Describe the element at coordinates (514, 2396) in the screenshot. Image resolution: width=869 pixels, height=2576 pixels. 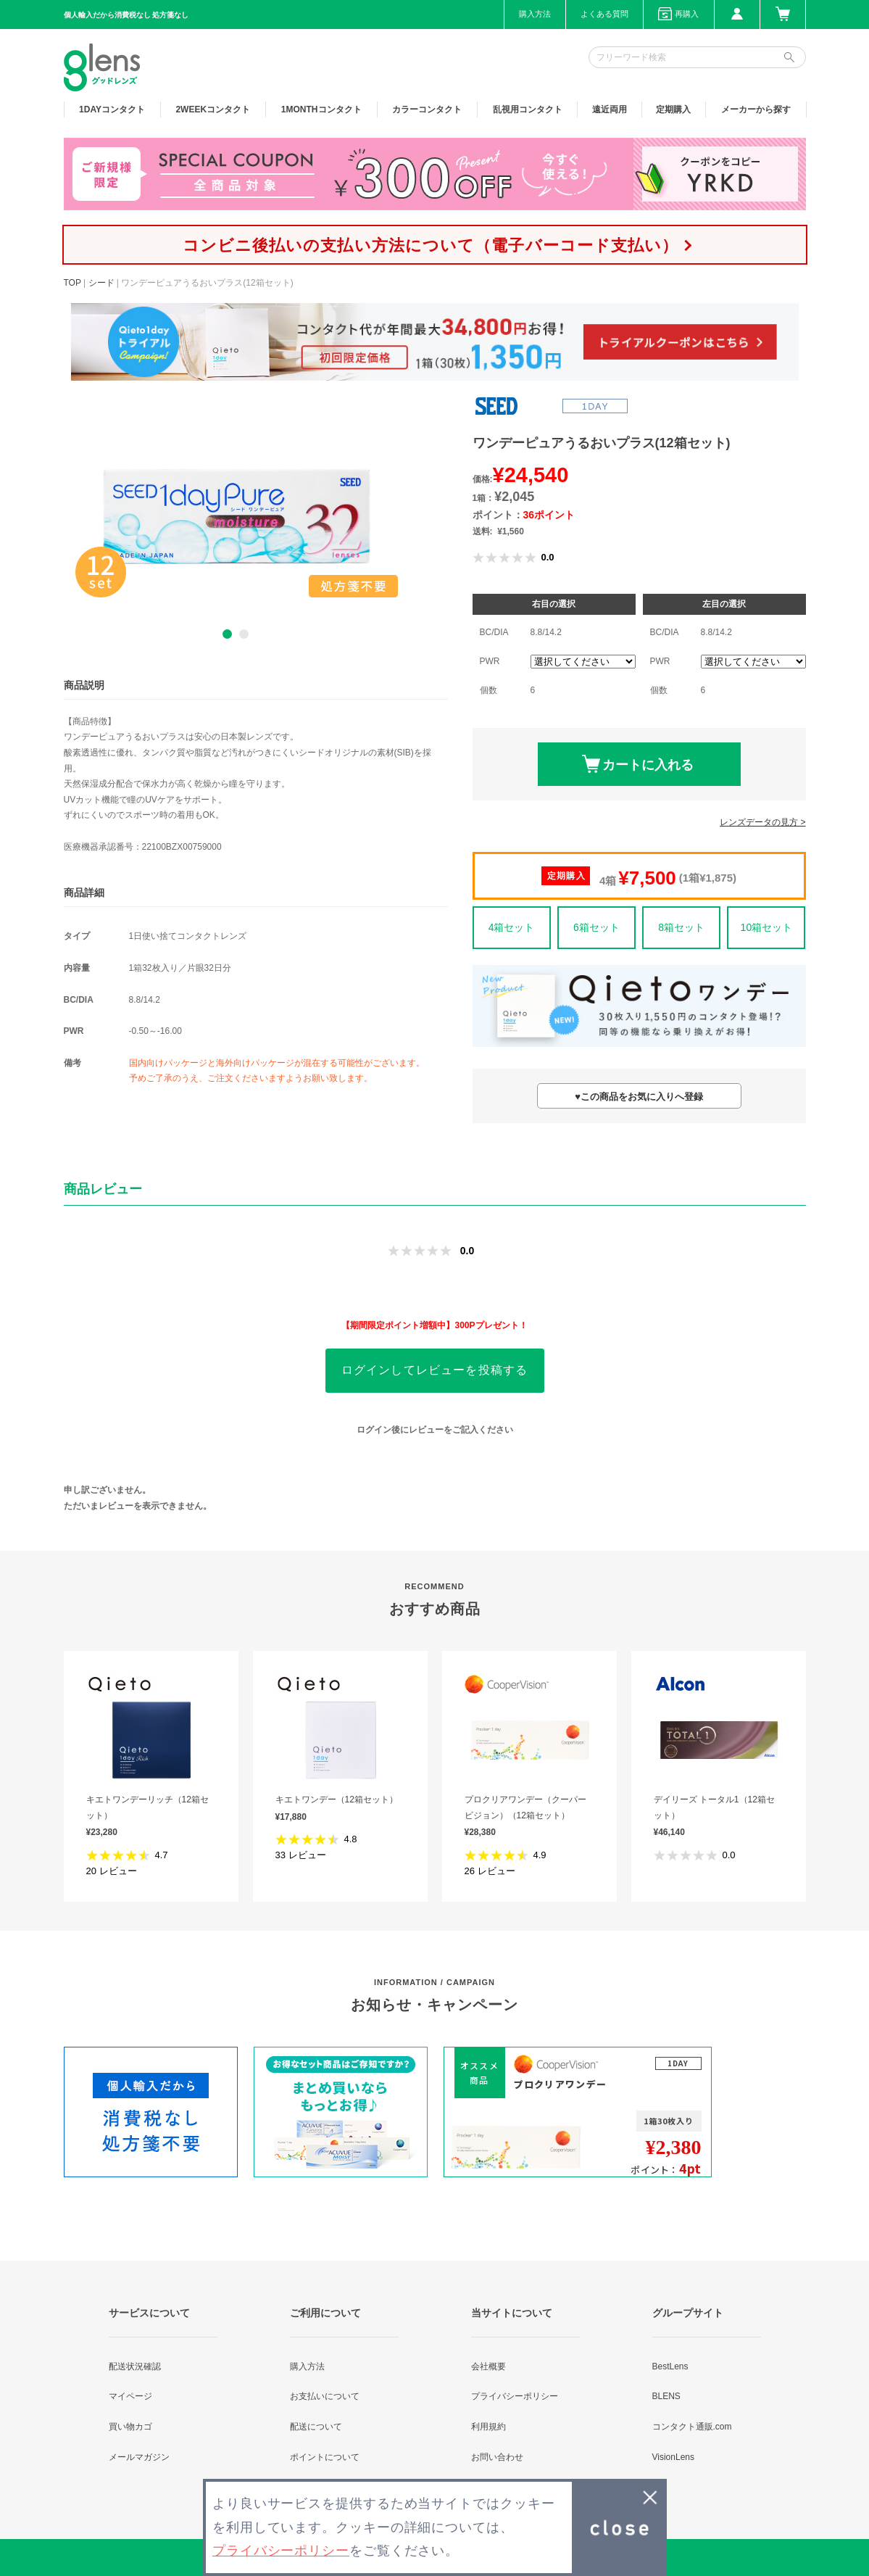
I see `プライバシーポリシー` at that location.